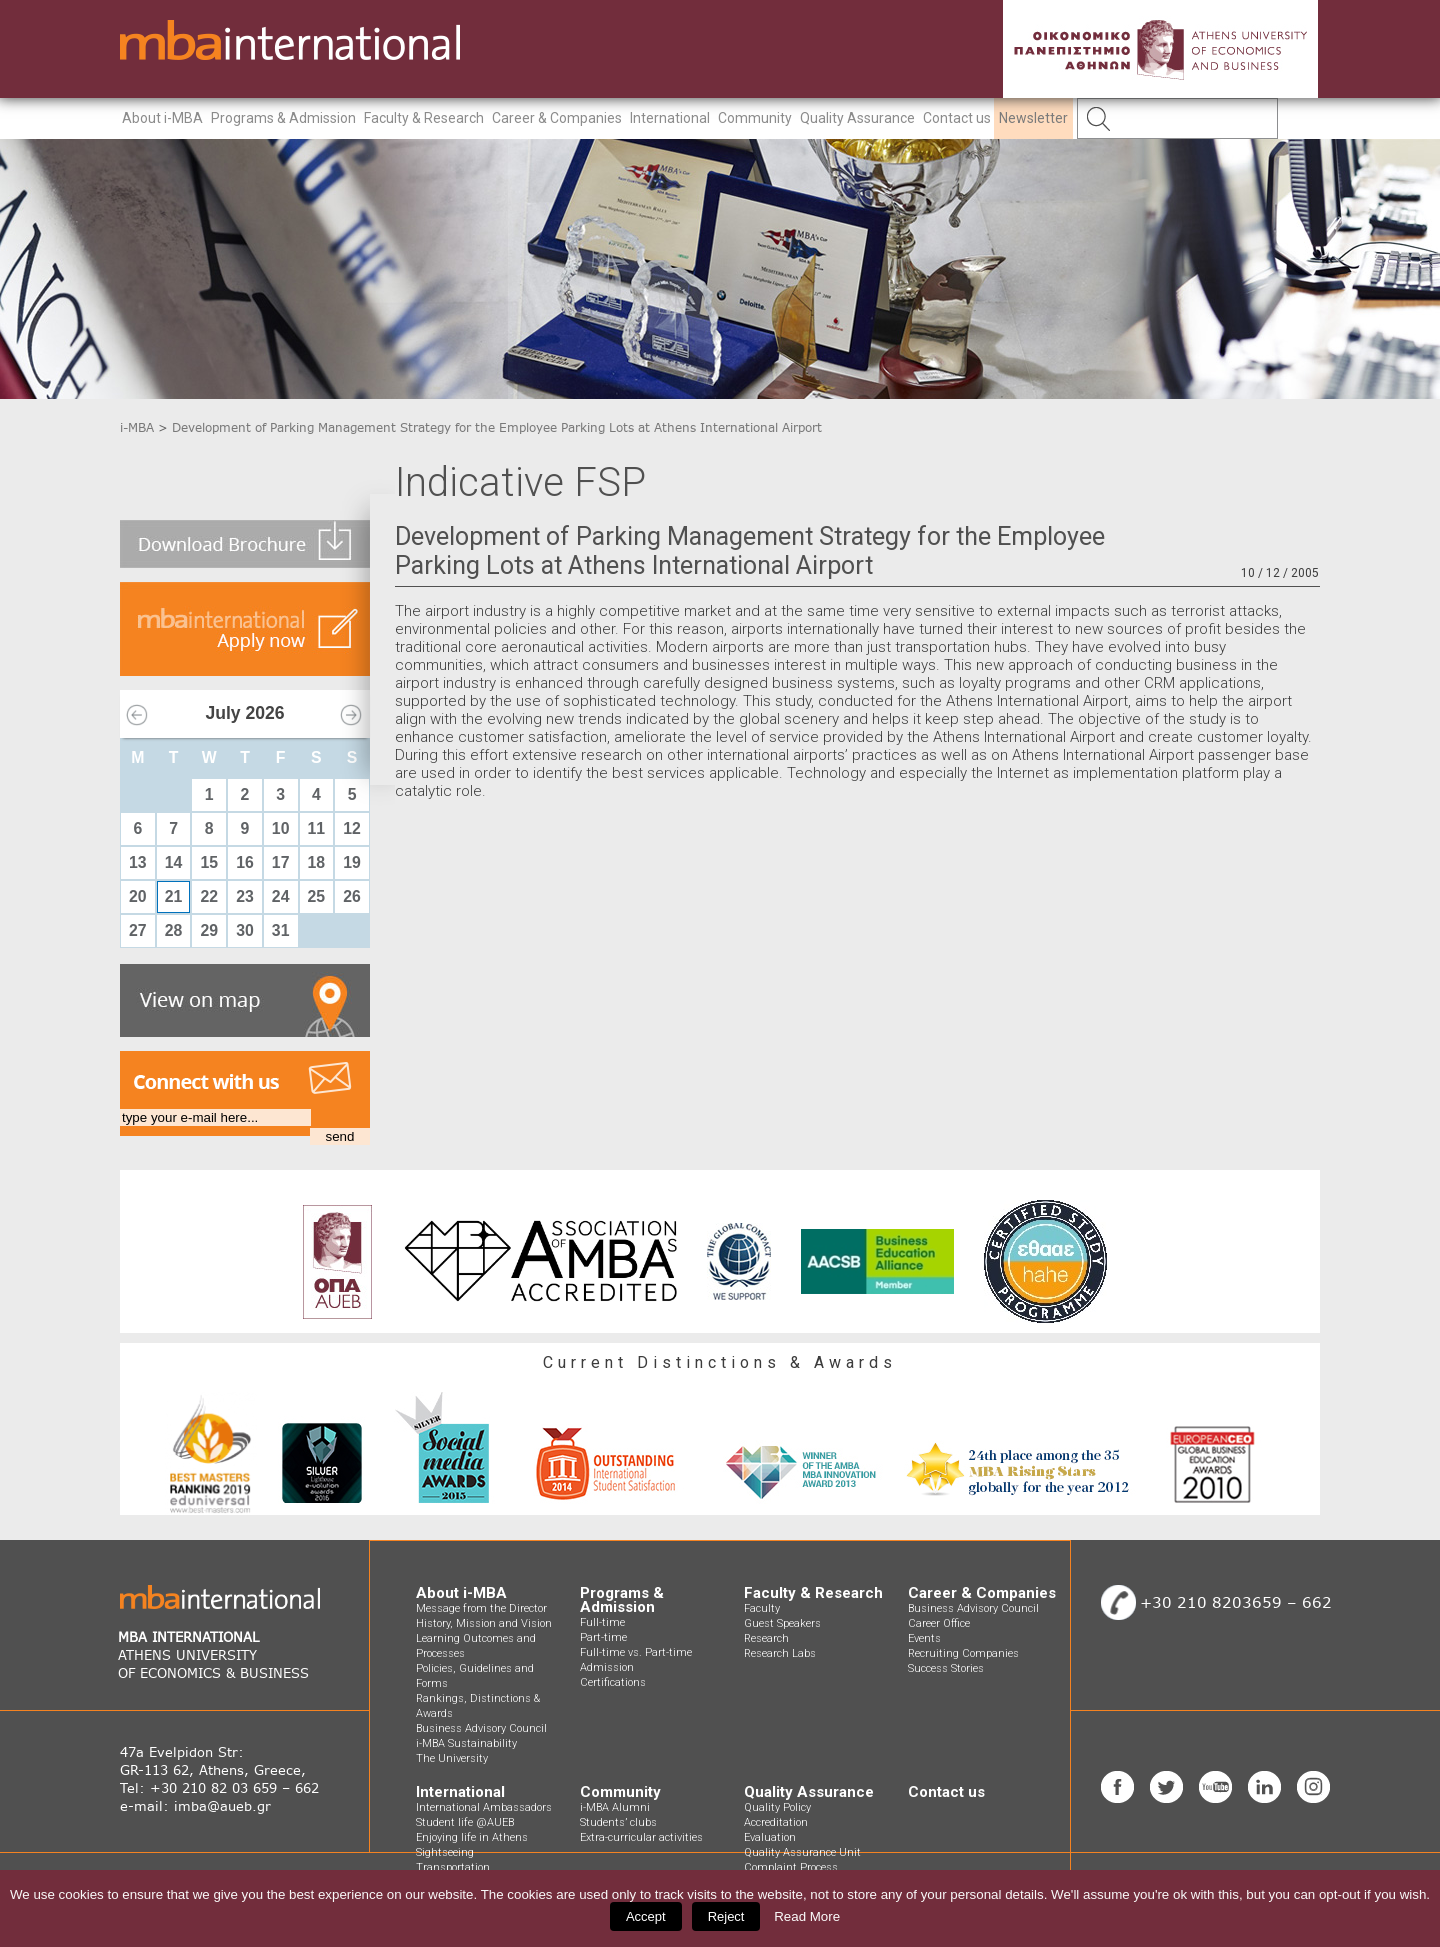 Image resolution: width=1440 pixels, height=1947 pixels. What do you see at coordinates (857, 118) in the screenshot?
I see `Quality Assurance` at bounding box center [857, 118].